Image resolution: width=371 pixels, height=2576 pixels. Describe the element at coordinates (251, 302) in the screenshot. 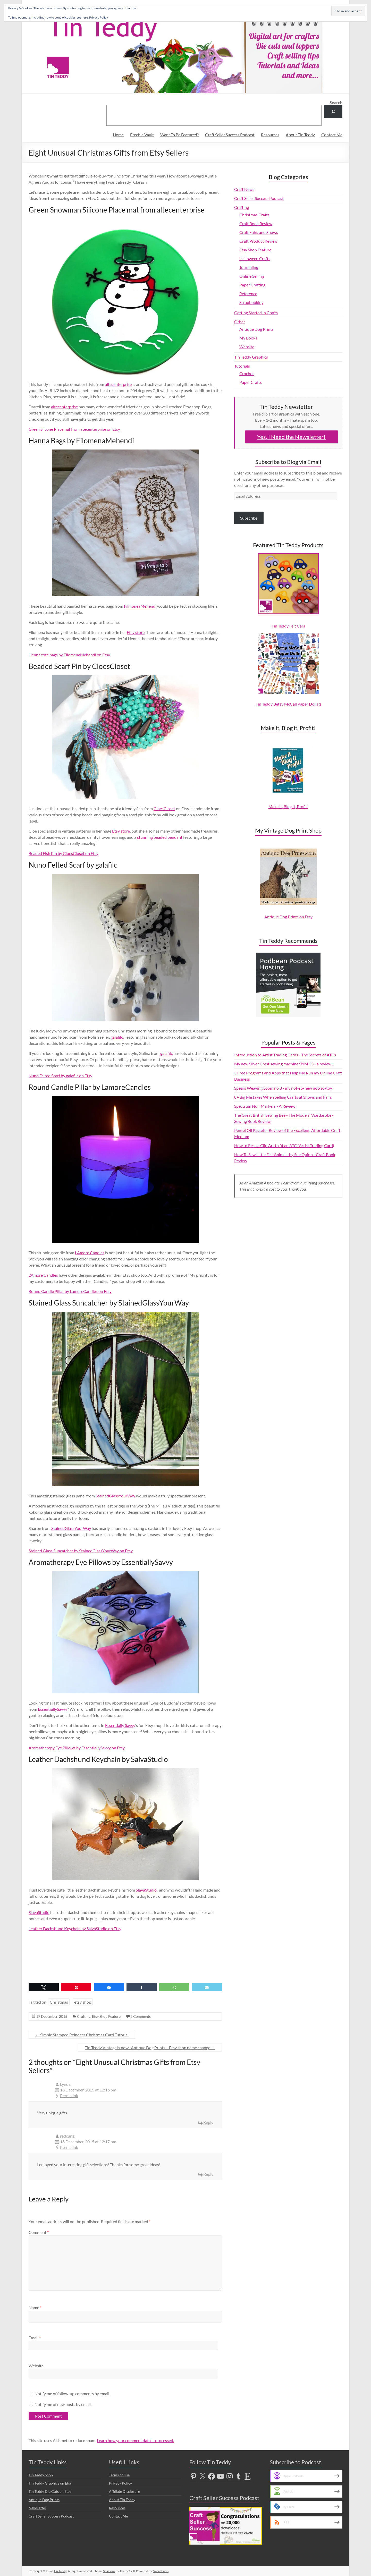

I see `Scrapbooking` at that location.